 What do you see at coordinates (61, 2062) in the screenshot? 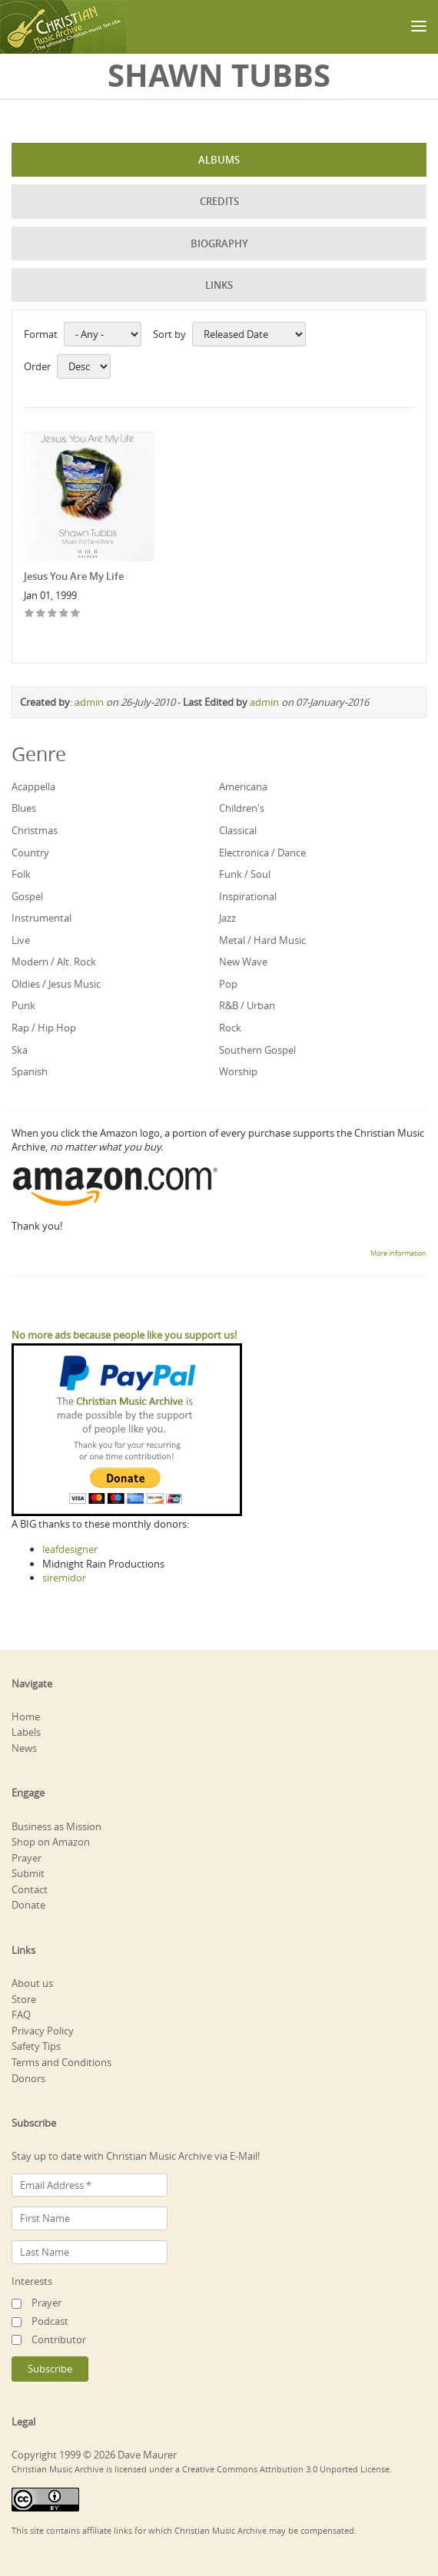
I see `Terms and Conditions` at bounding box center [61, 2062].